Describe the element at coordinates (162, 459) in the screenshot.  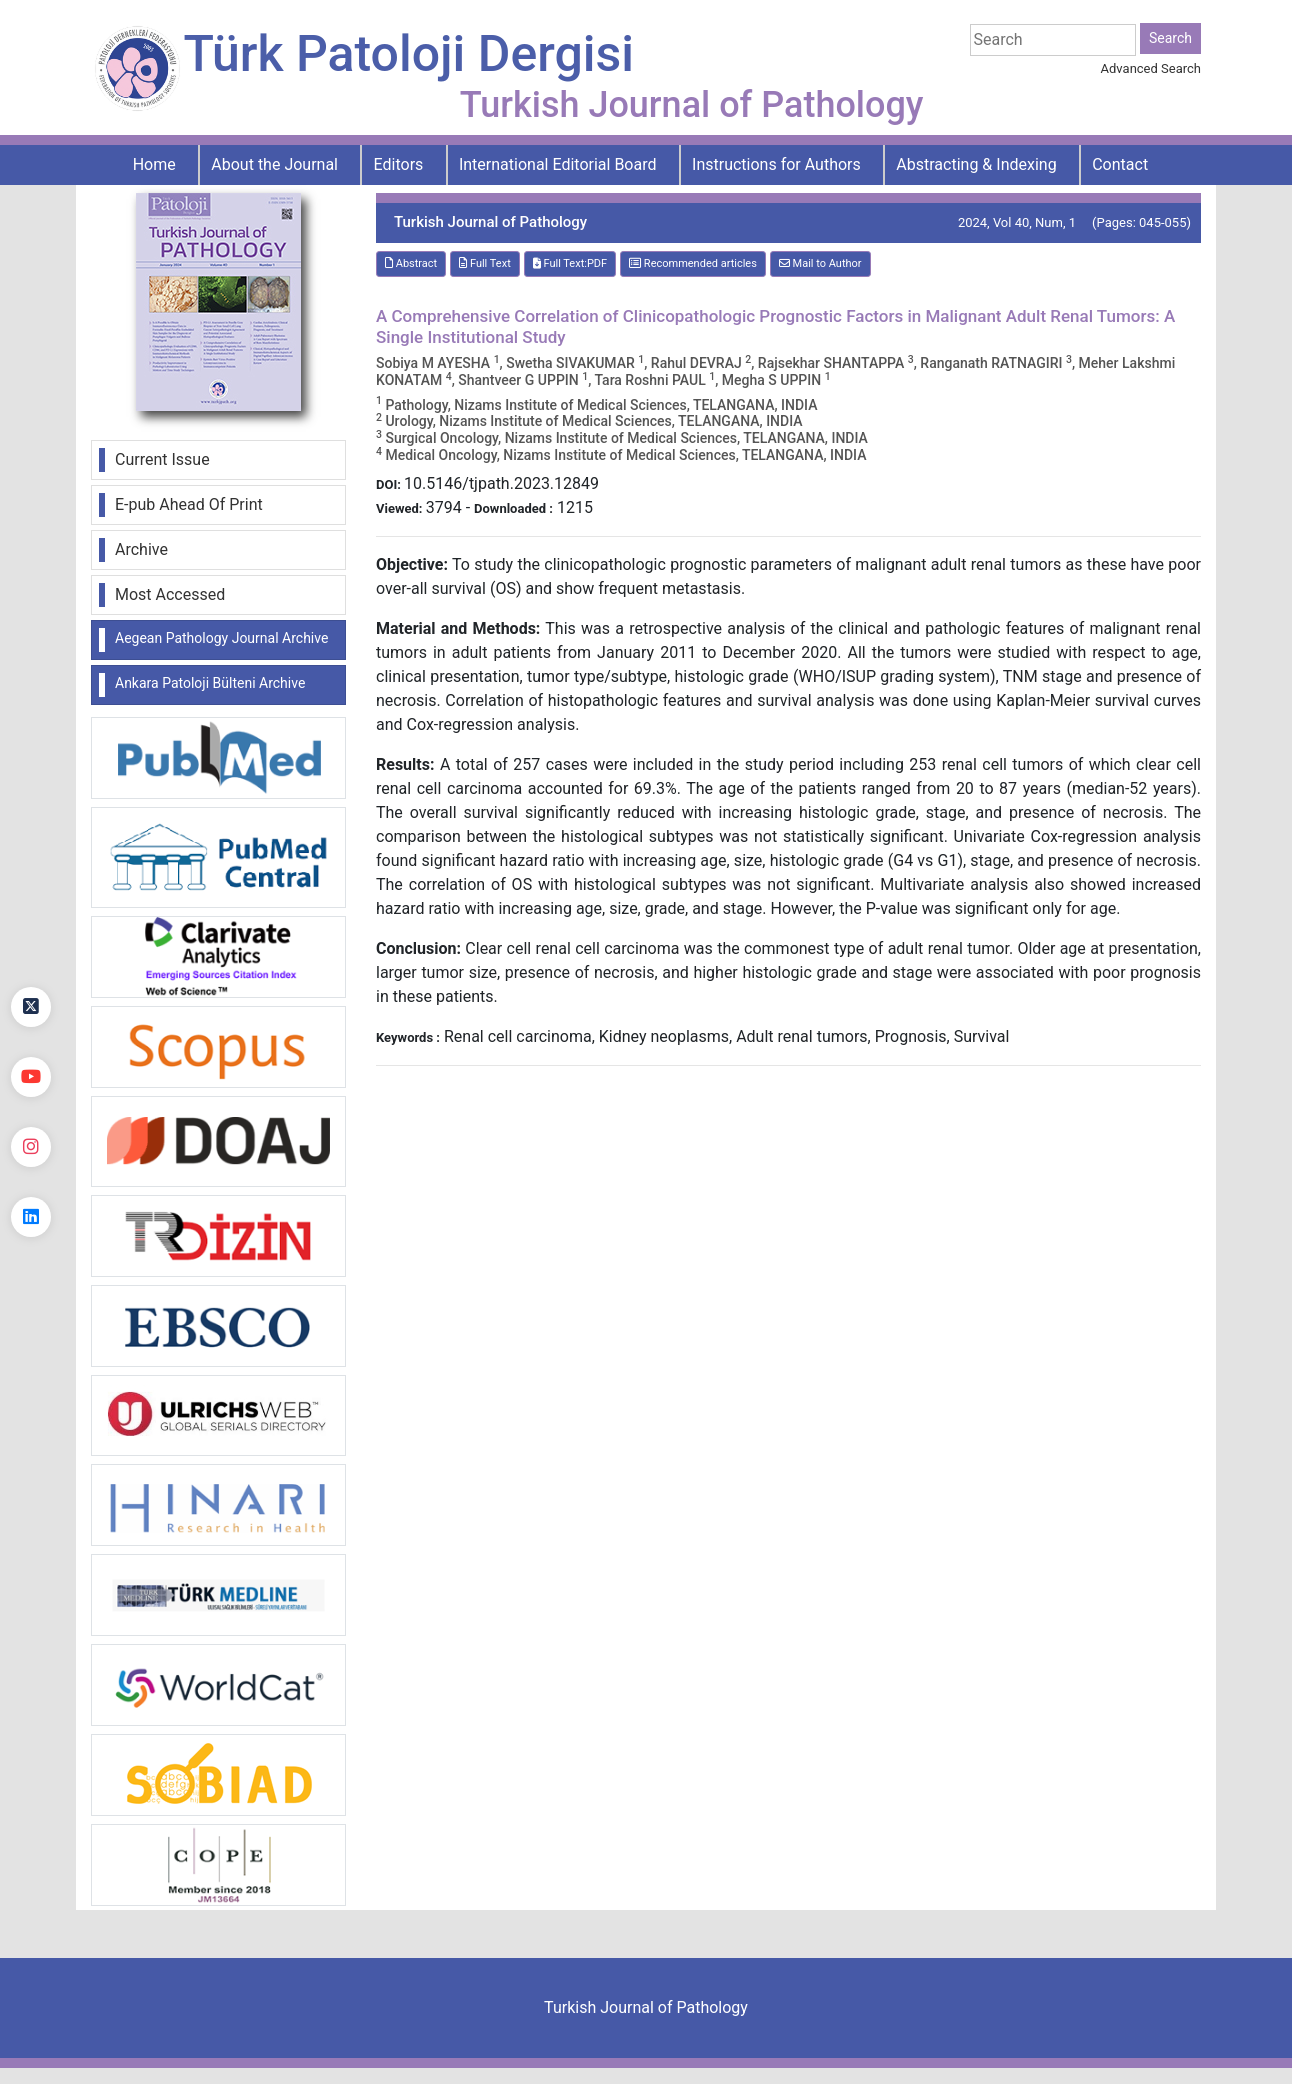
I see `Current Issue` at that location.